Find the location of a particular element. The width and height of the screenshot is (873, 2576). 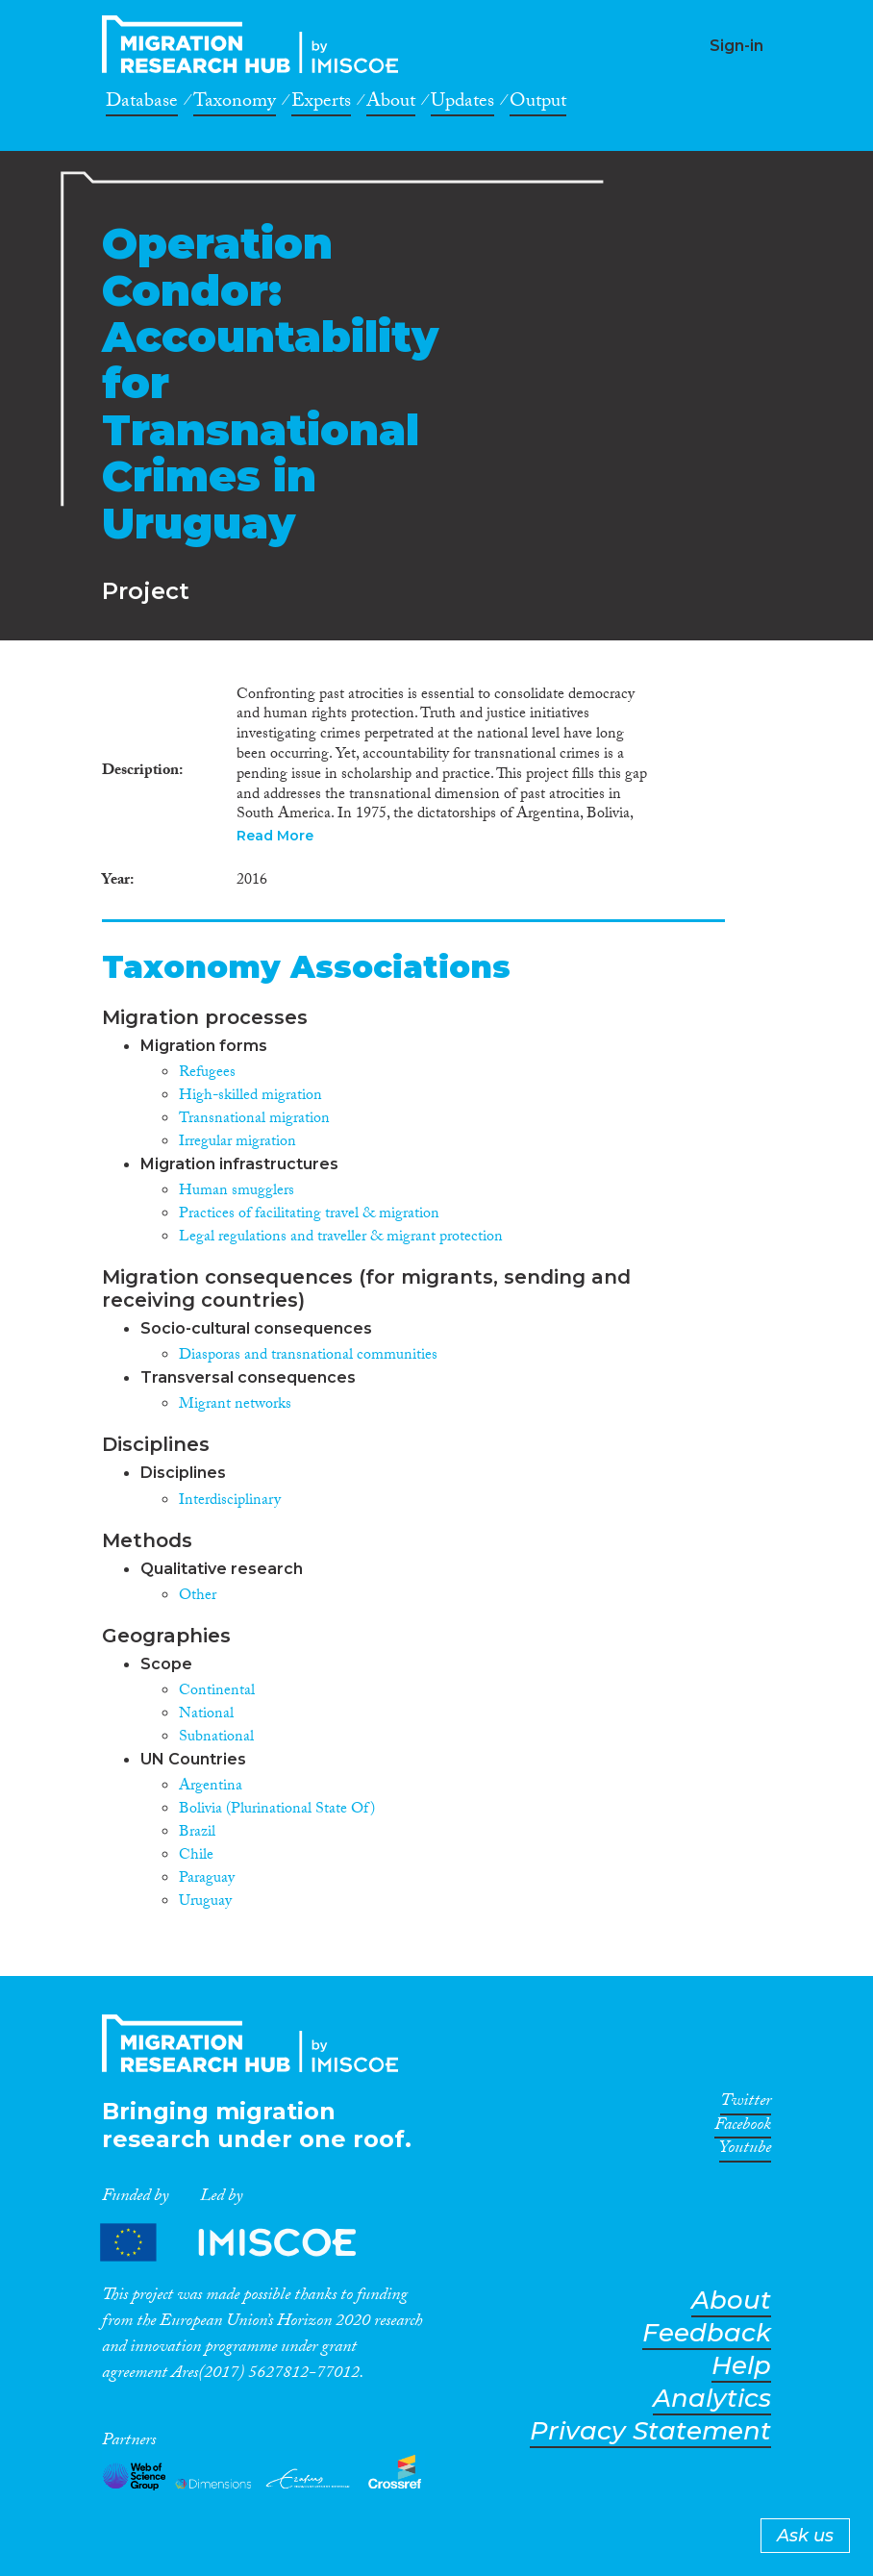

Legal regulations and traveller & migrant protection is located at coordinates (341, 1238).